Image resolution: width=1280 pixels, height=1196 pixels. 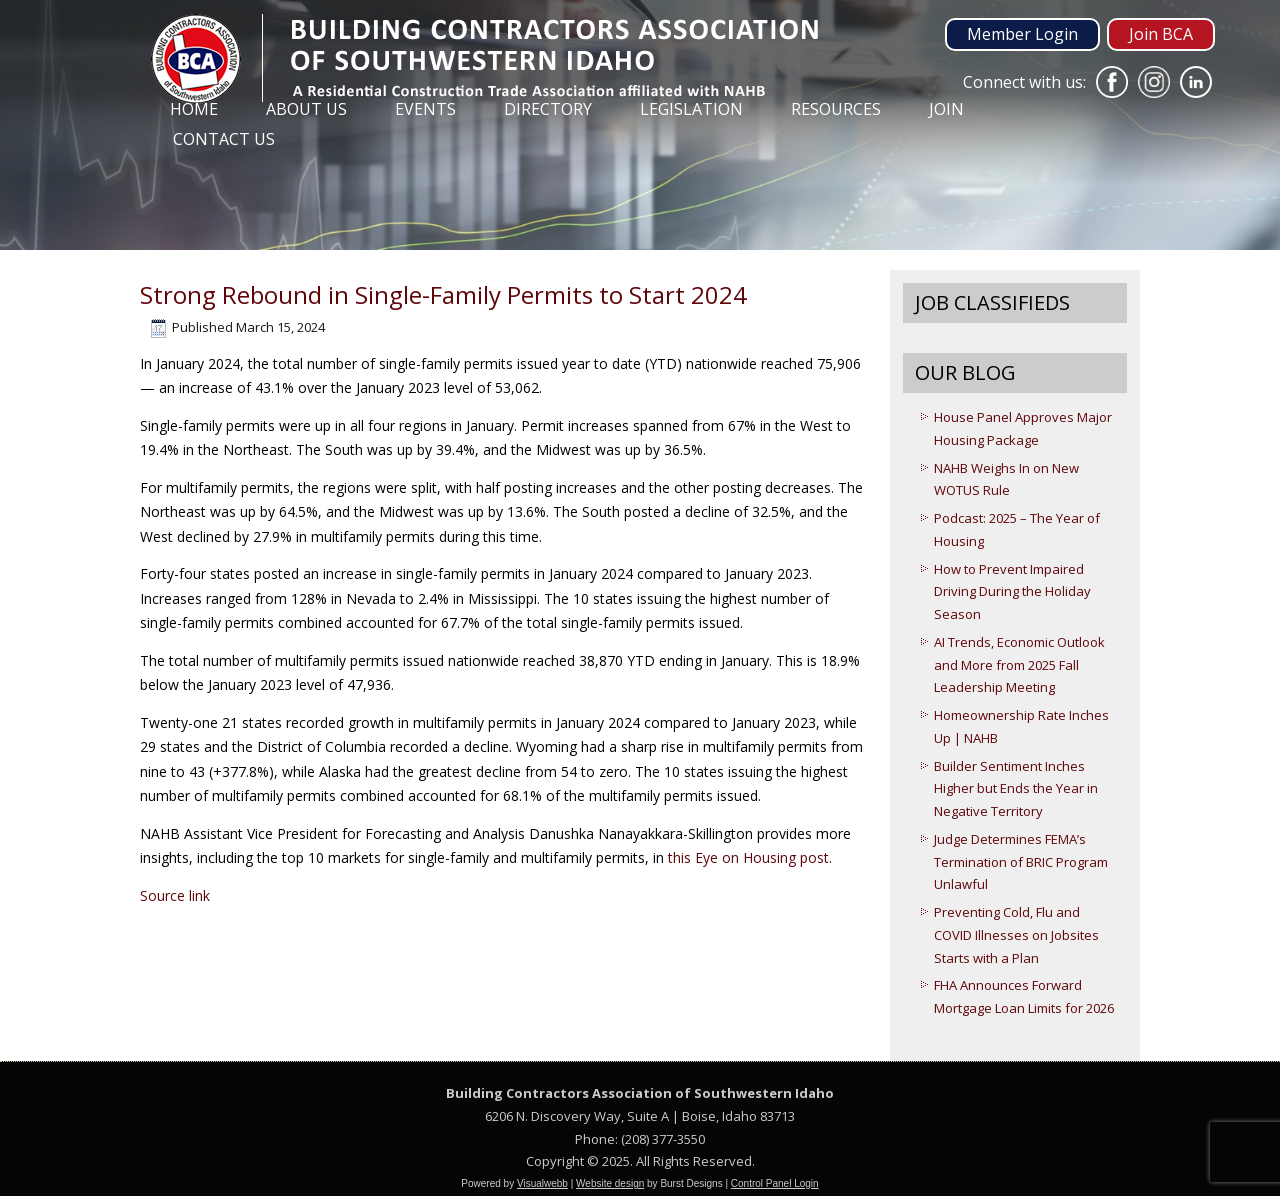 What do you see at coordinates (1161, 34) in the screenshot?
I see `Join BCA` at bounding box center [1161, 34].